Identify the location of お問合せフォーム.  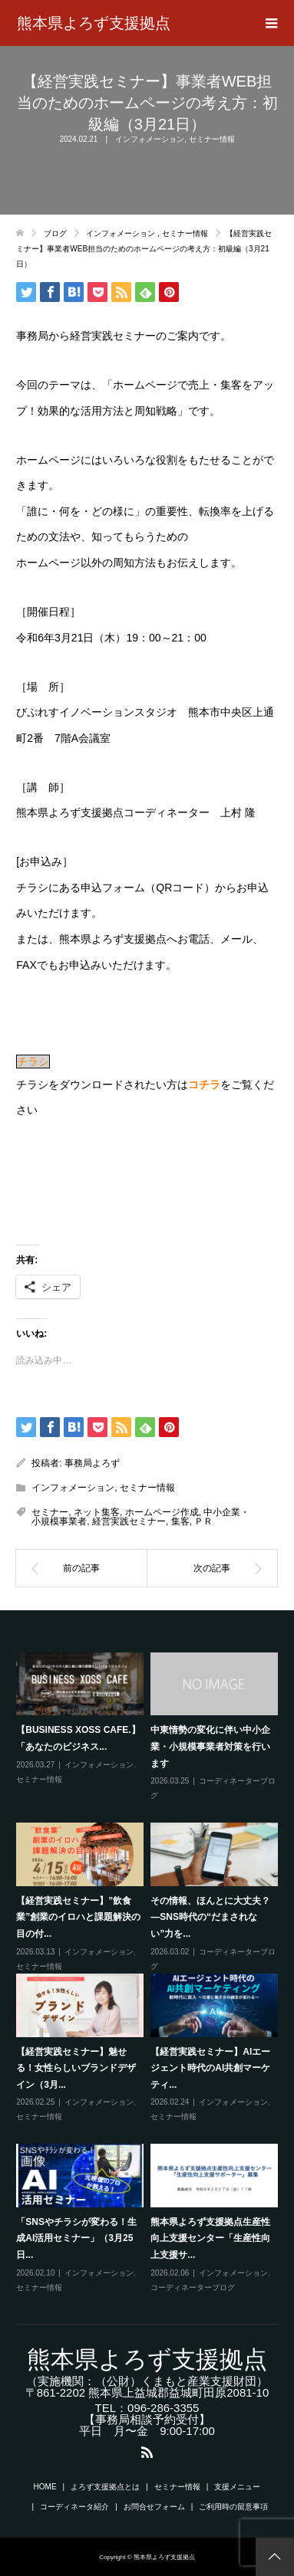
(154, 2506).